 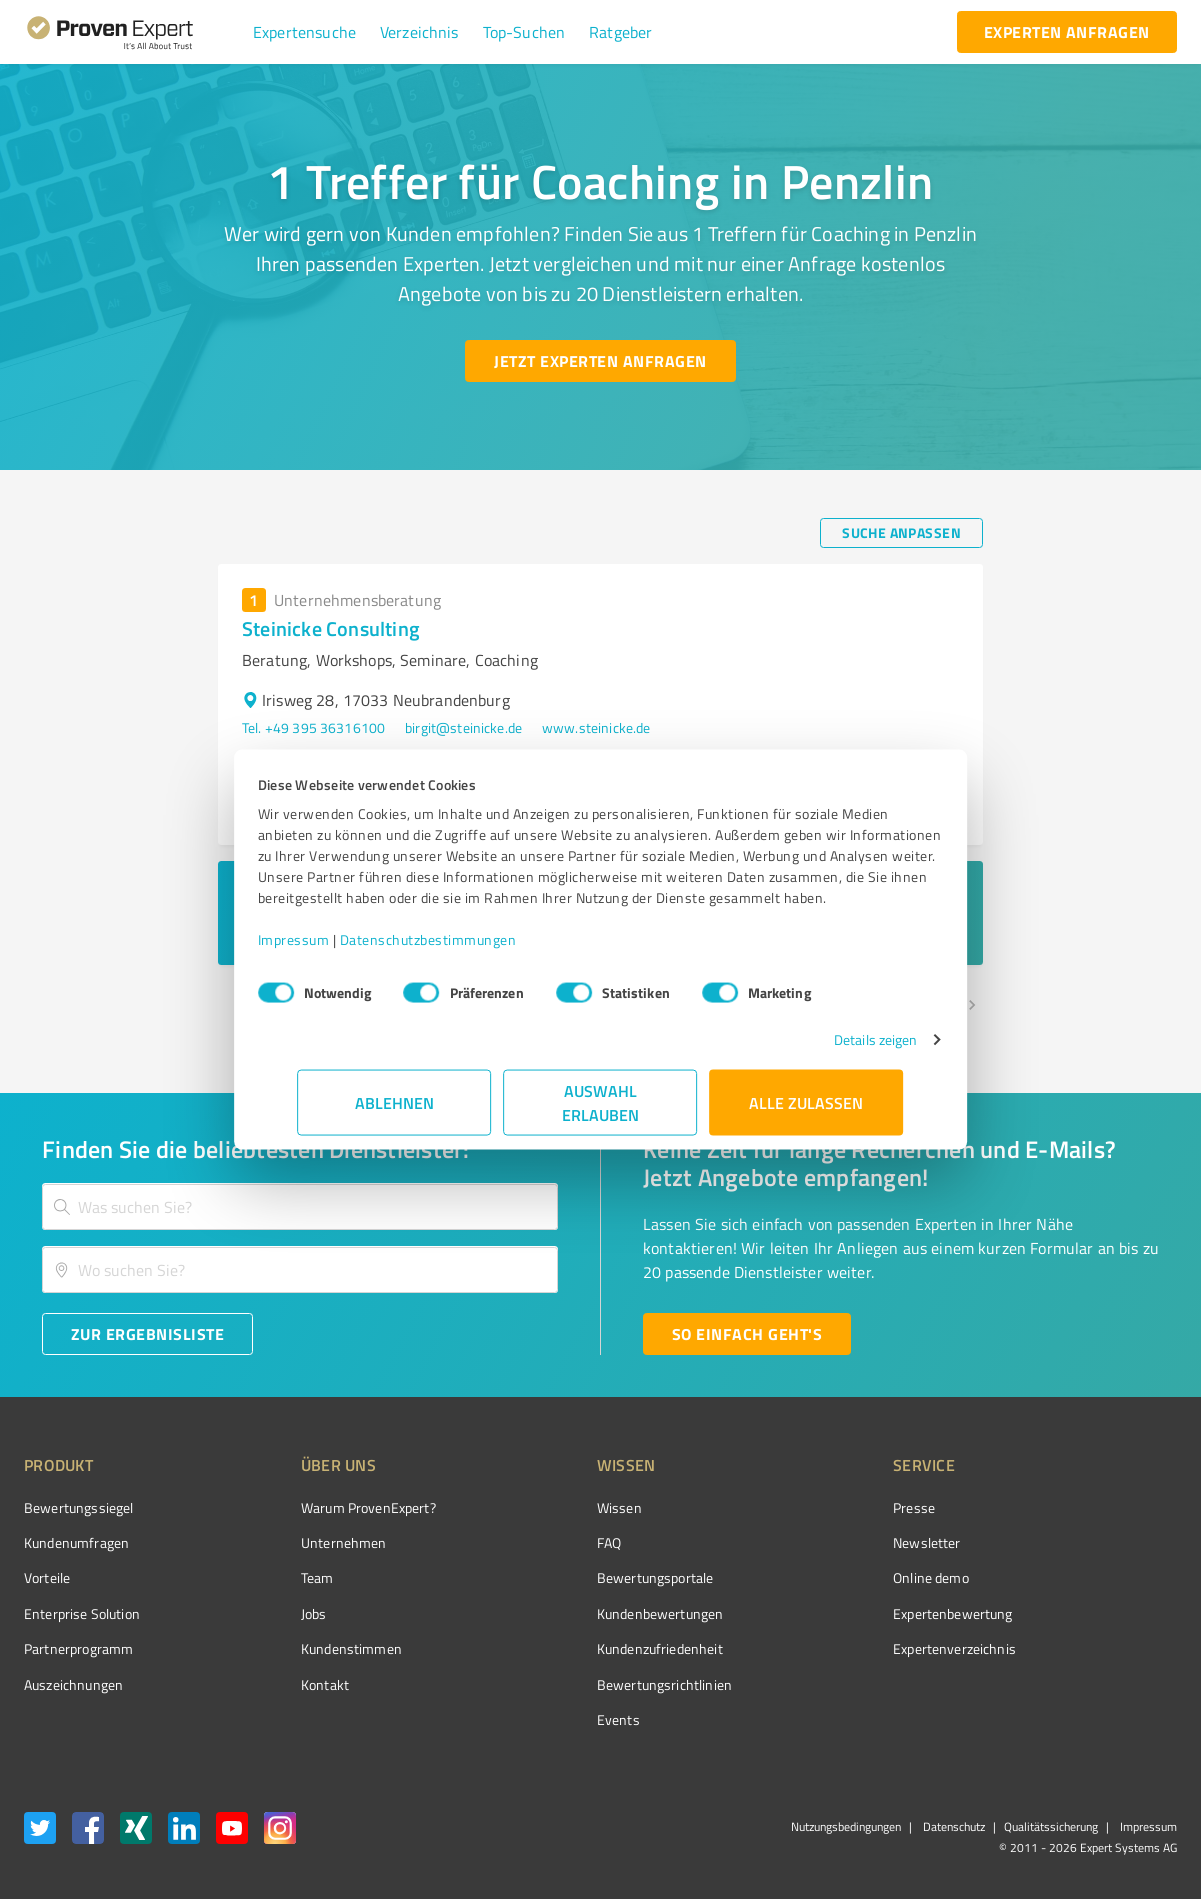 I want to click on Newsletter, so click(x=815, y=1542).